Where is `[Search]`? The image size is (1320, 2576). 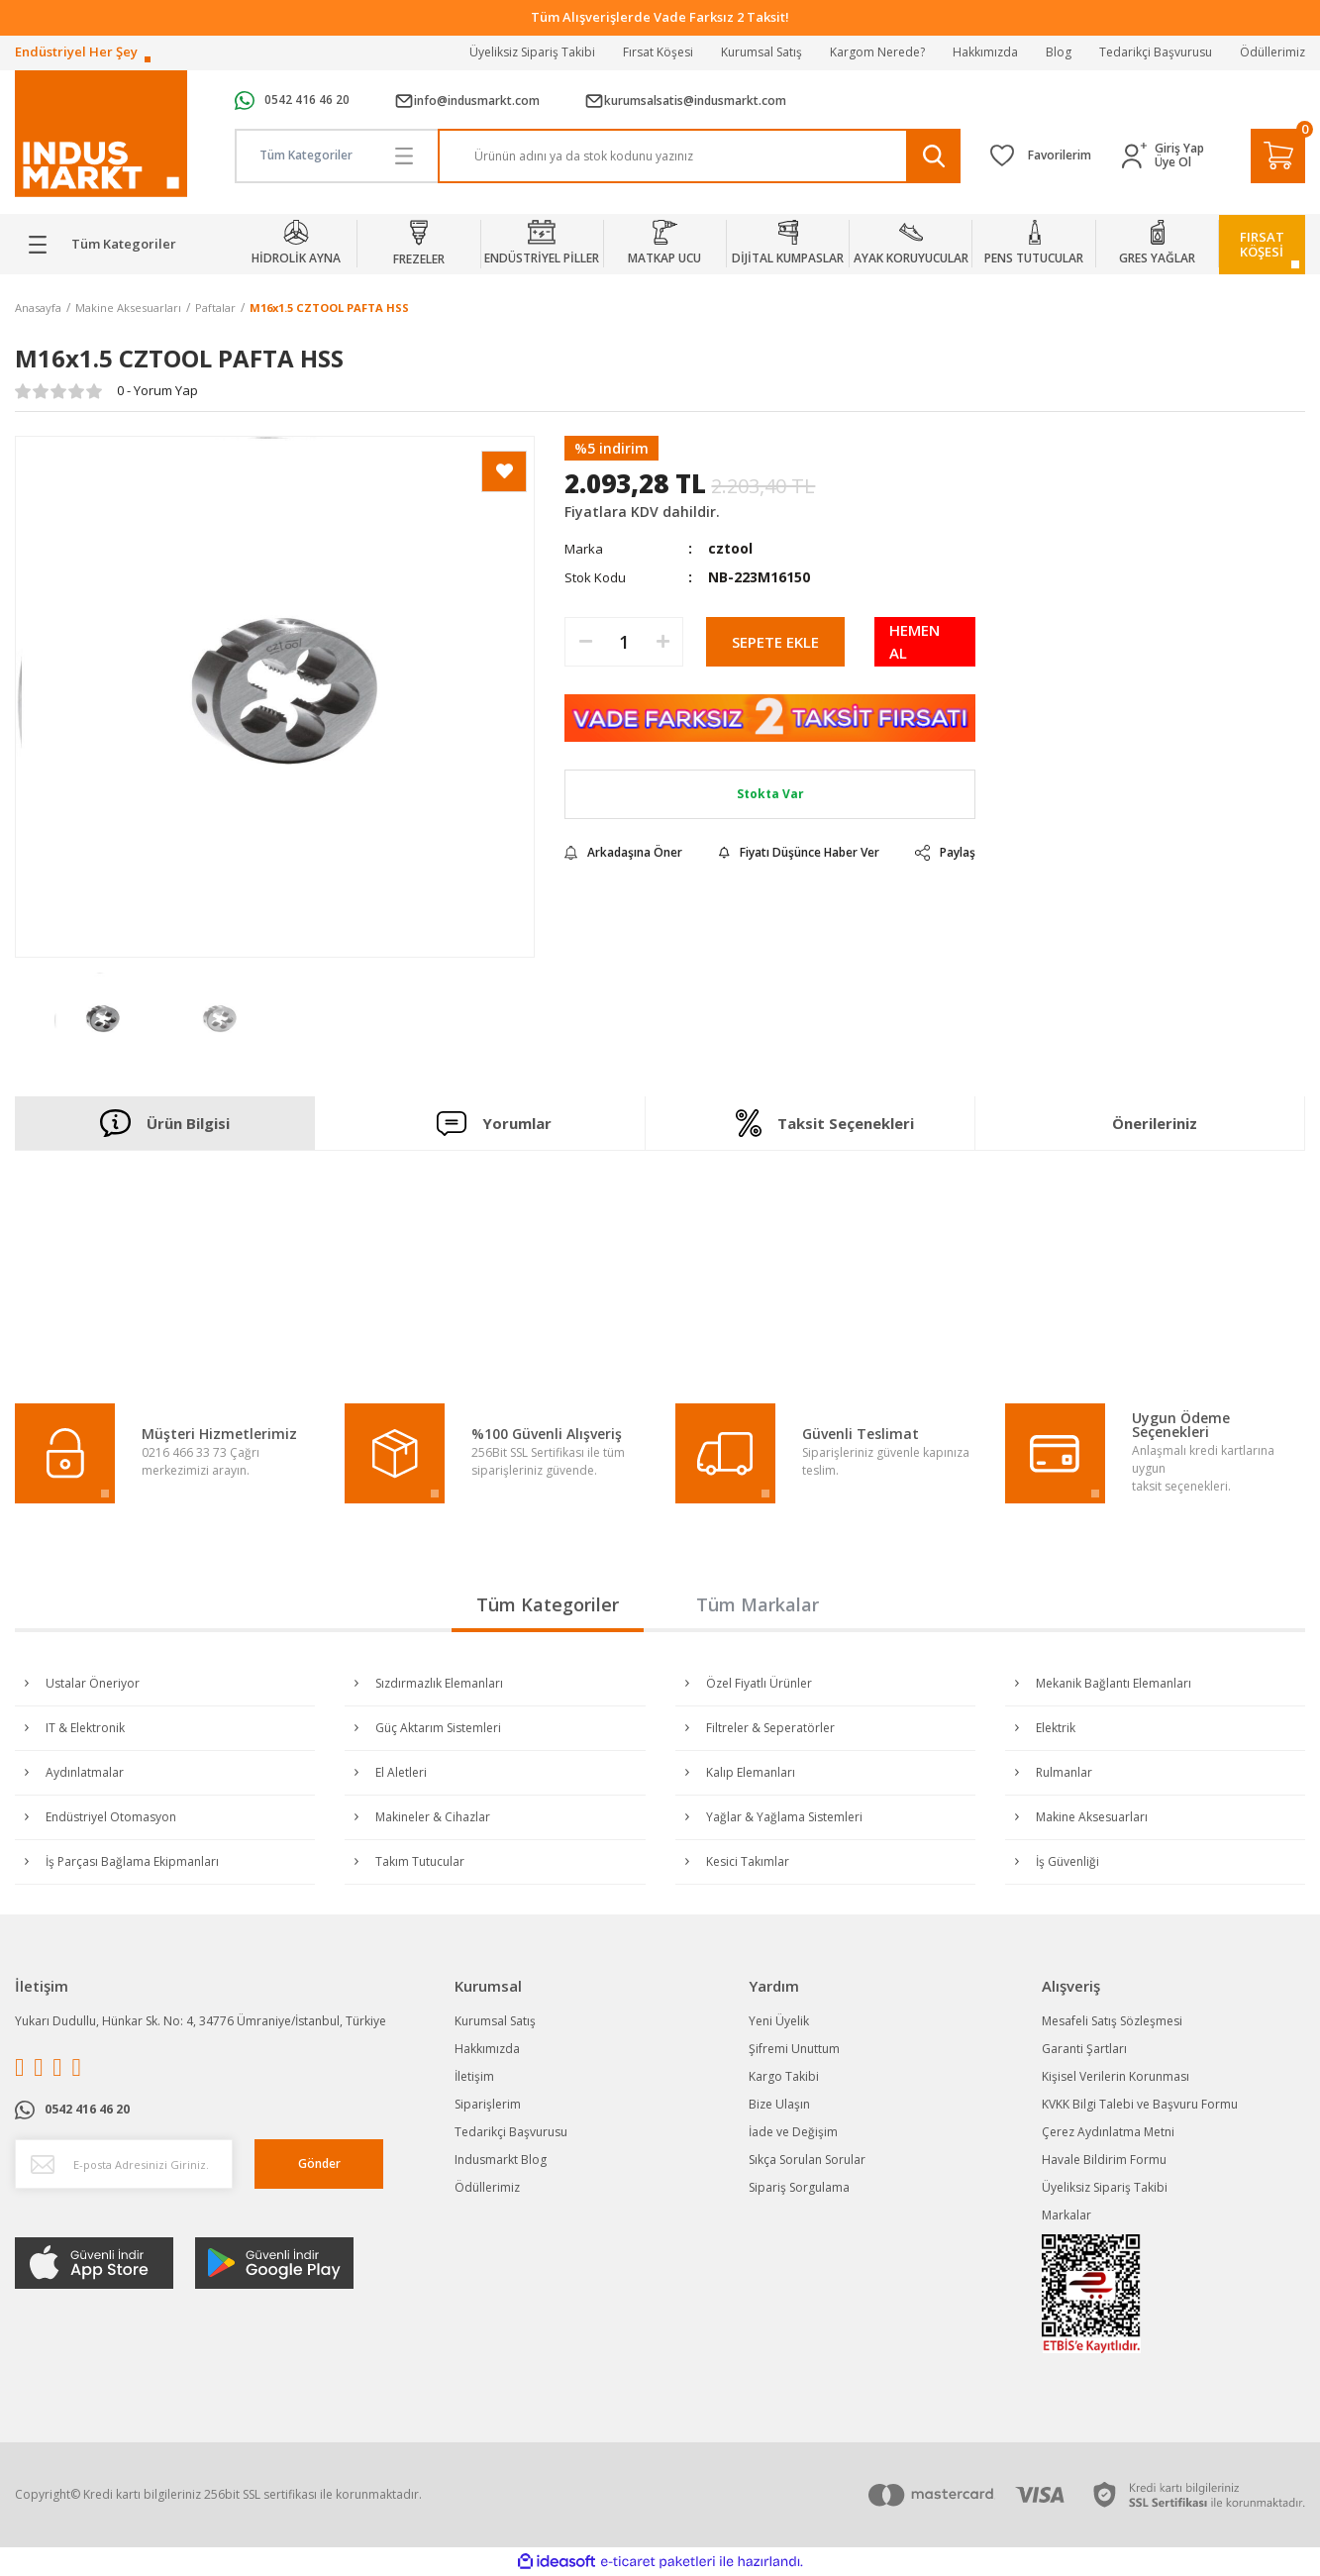 [Search] is located at coordinates (699, 156).